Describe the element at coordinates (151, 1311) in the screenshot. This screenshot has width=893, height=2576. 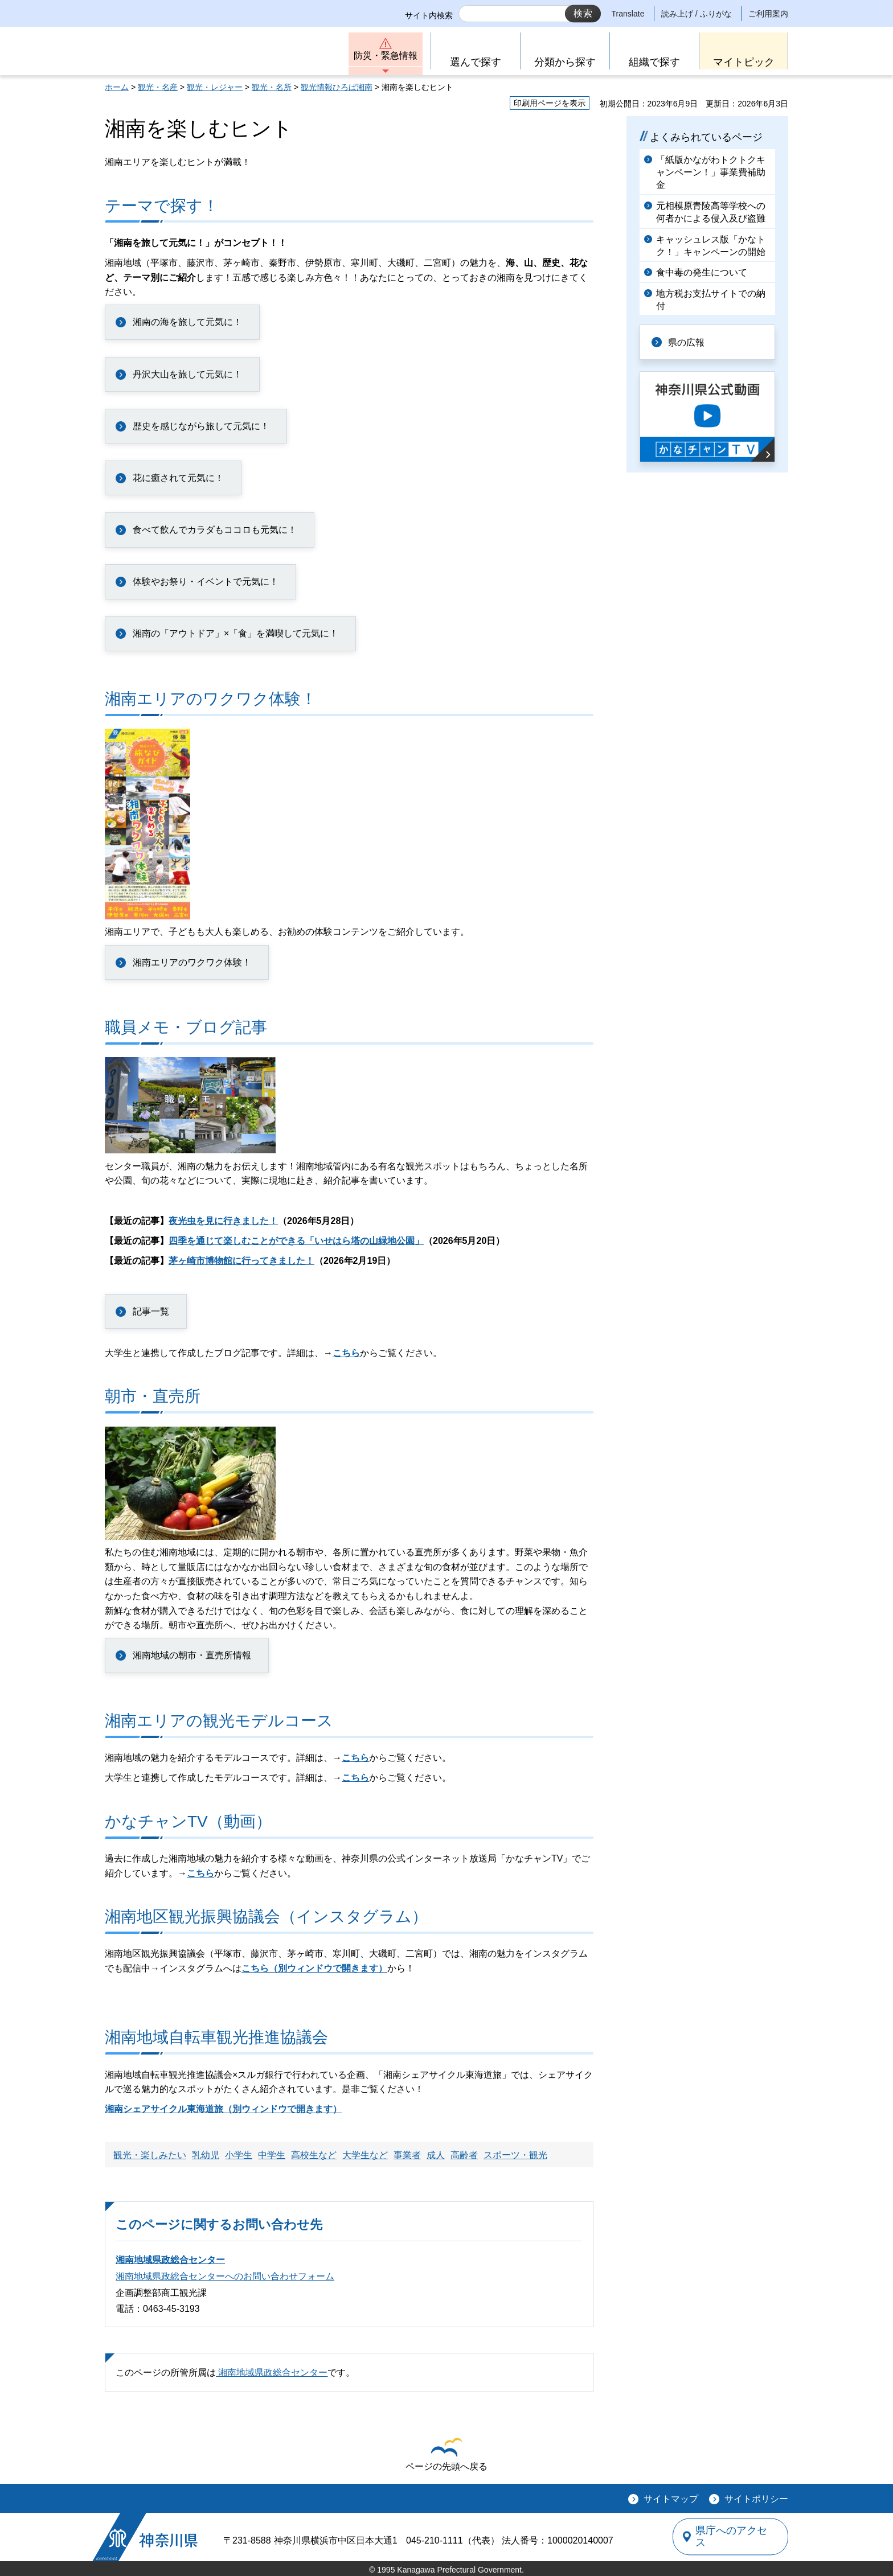
I see `記事一覧` at that location.